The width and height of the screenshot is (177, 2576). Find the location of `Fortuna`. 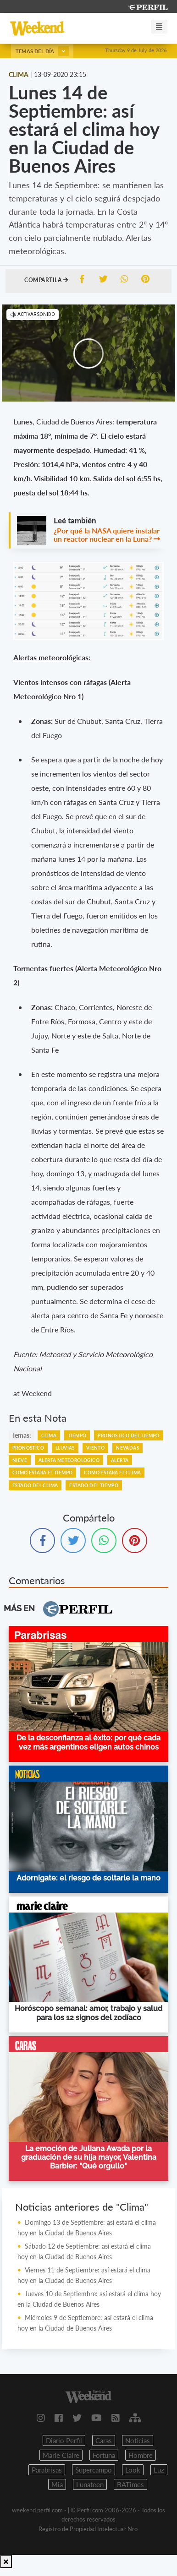

Fortuna is located at coordinates (104, 2455).